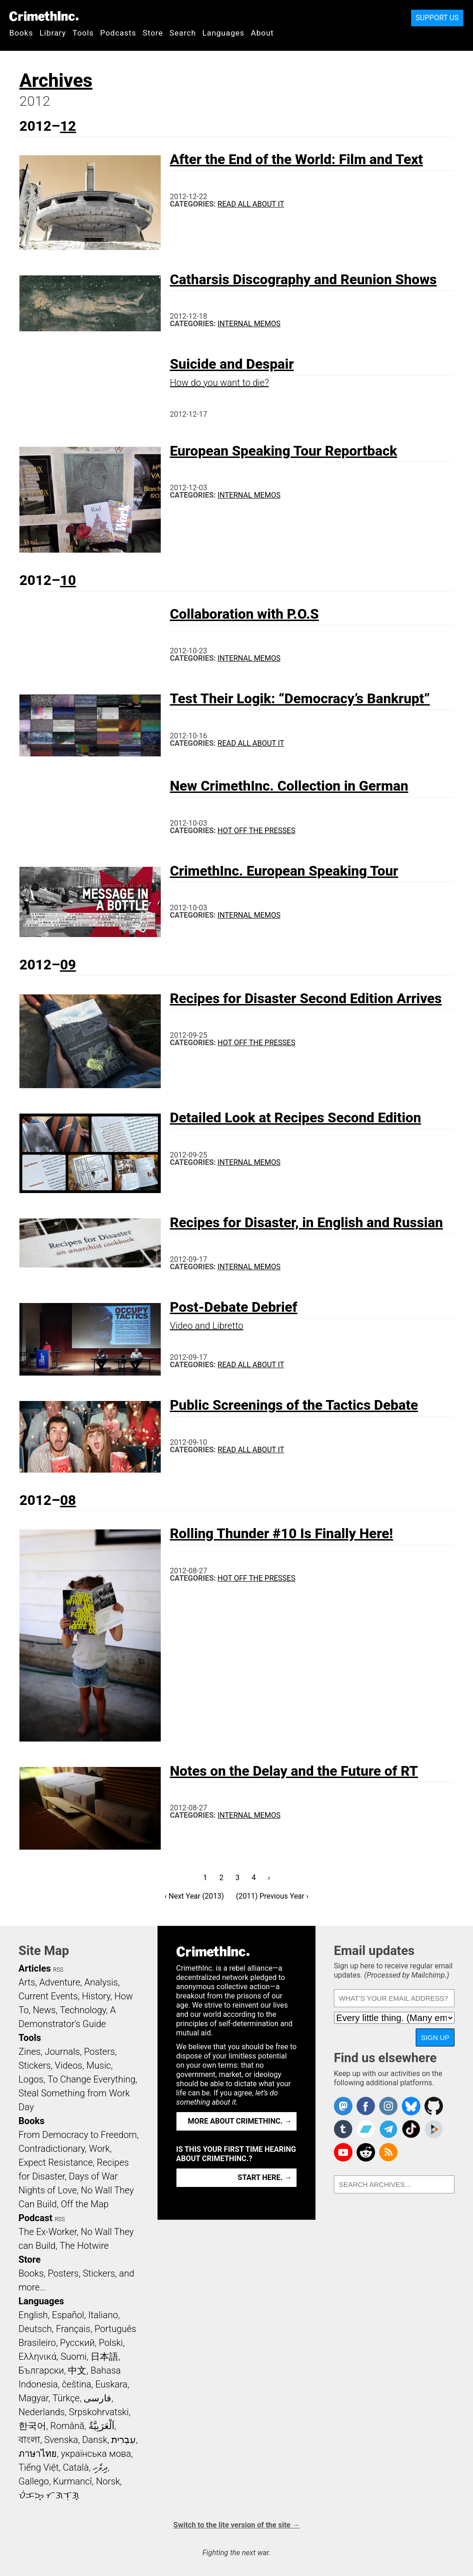 This screenshot has height=2576, width=473. What do you see at coordinates (111, 2342) in the screenshot?
I see `Polski` at bounding box center [111, 2342].